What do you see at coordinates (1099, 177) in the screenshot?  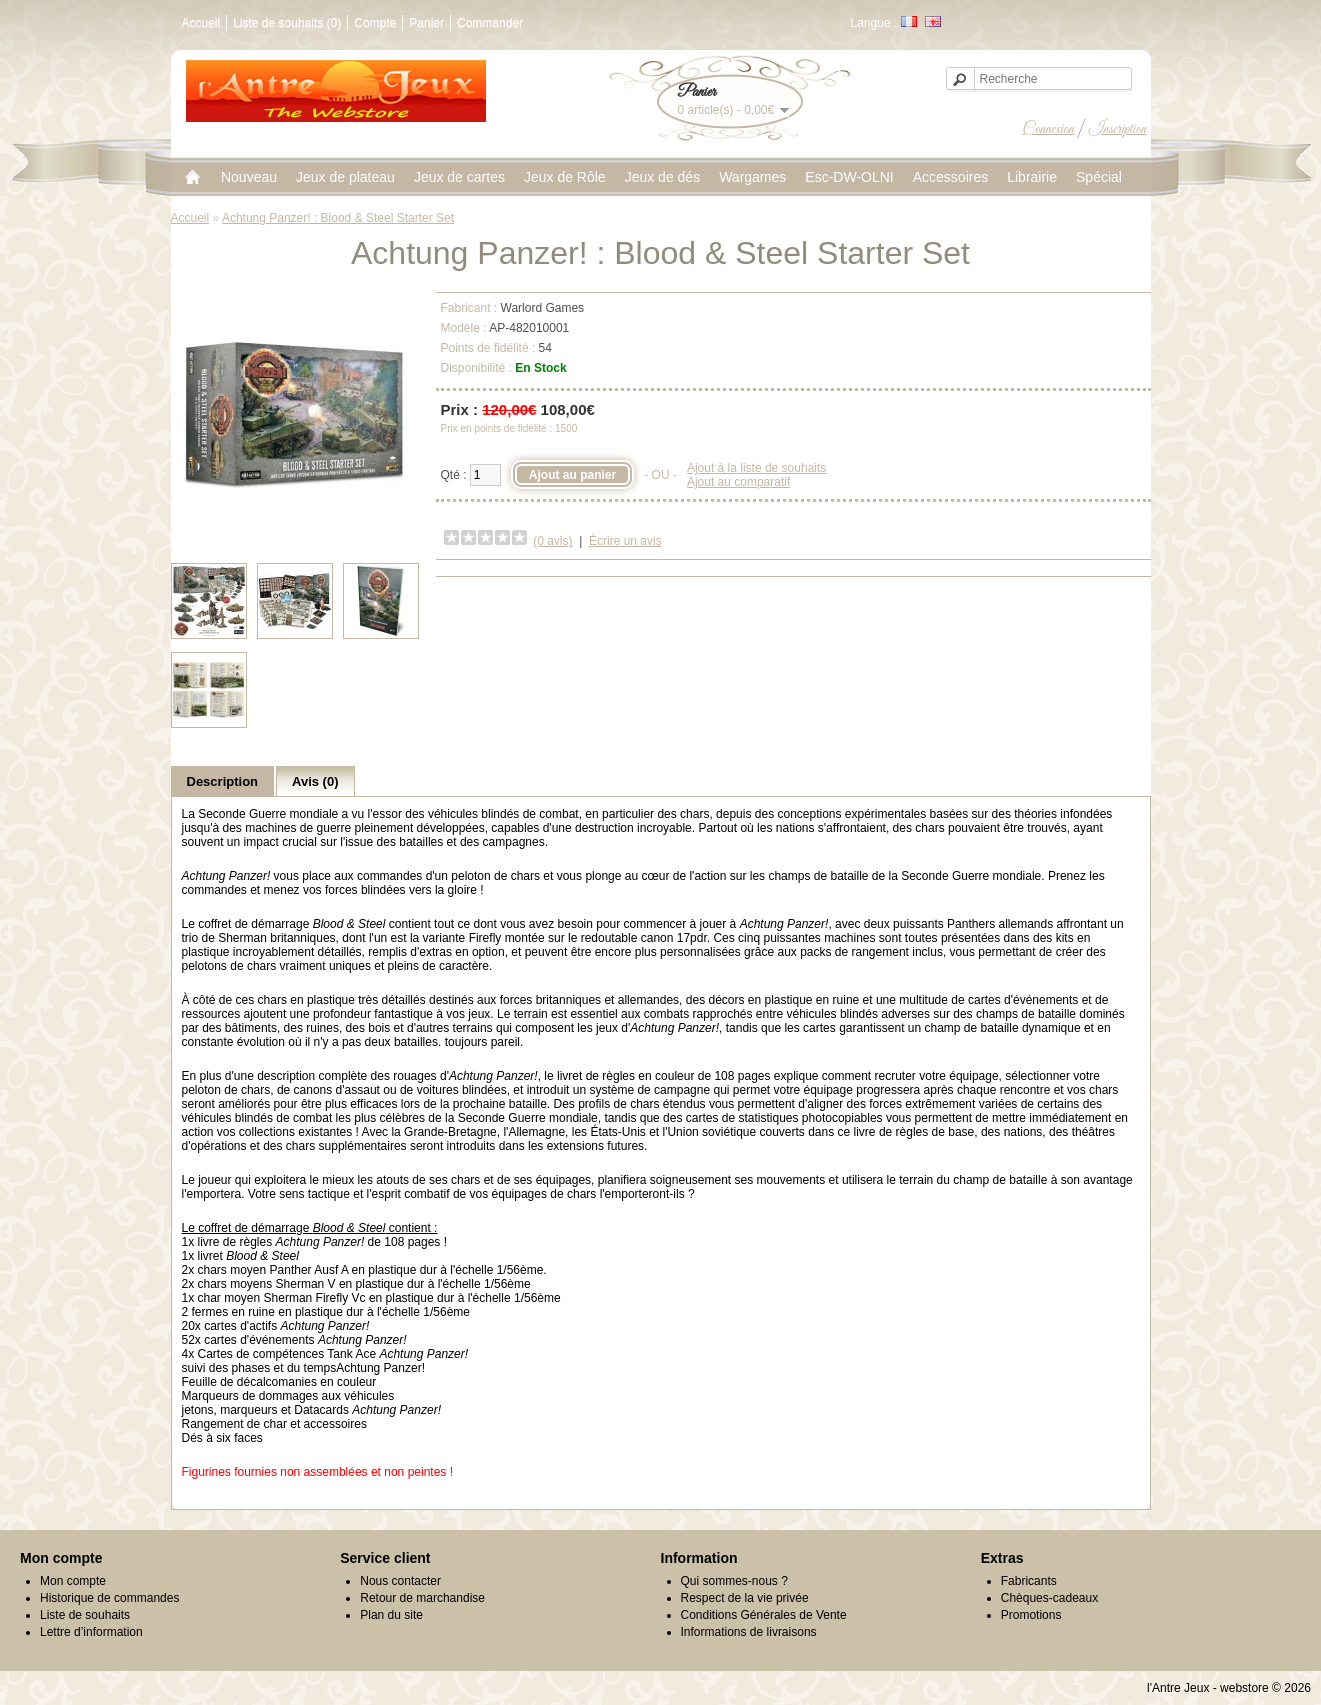 I see `Spécial` at bounding box center [1099, 177].